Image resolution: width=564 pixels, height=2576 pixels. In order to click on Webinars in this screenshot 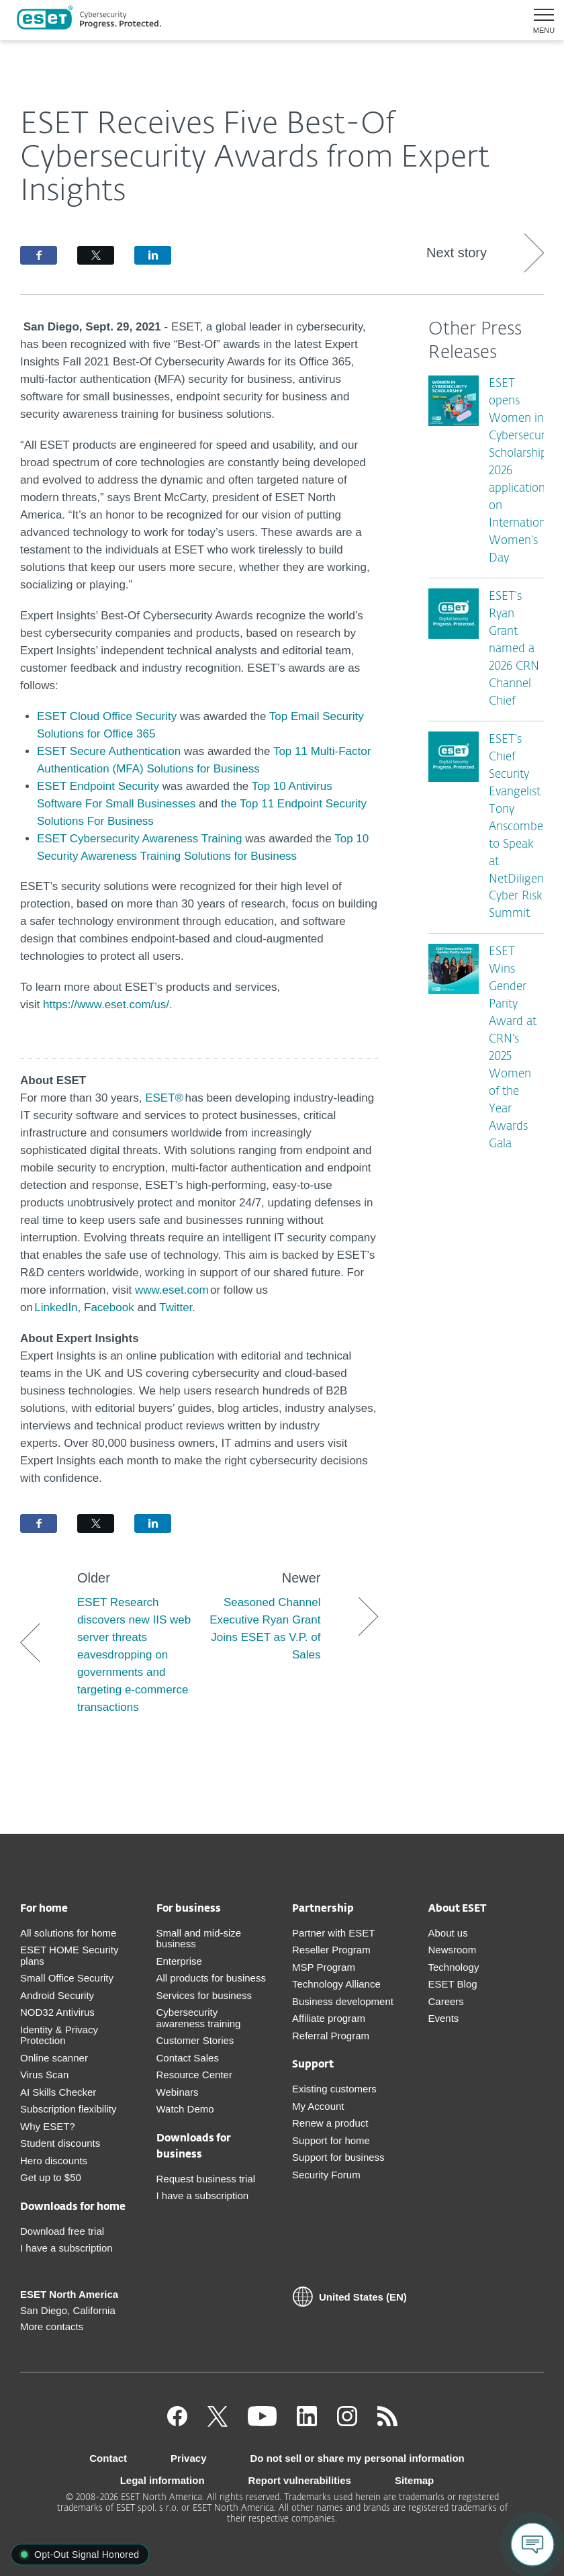, I will do `click(177, 2092)`.